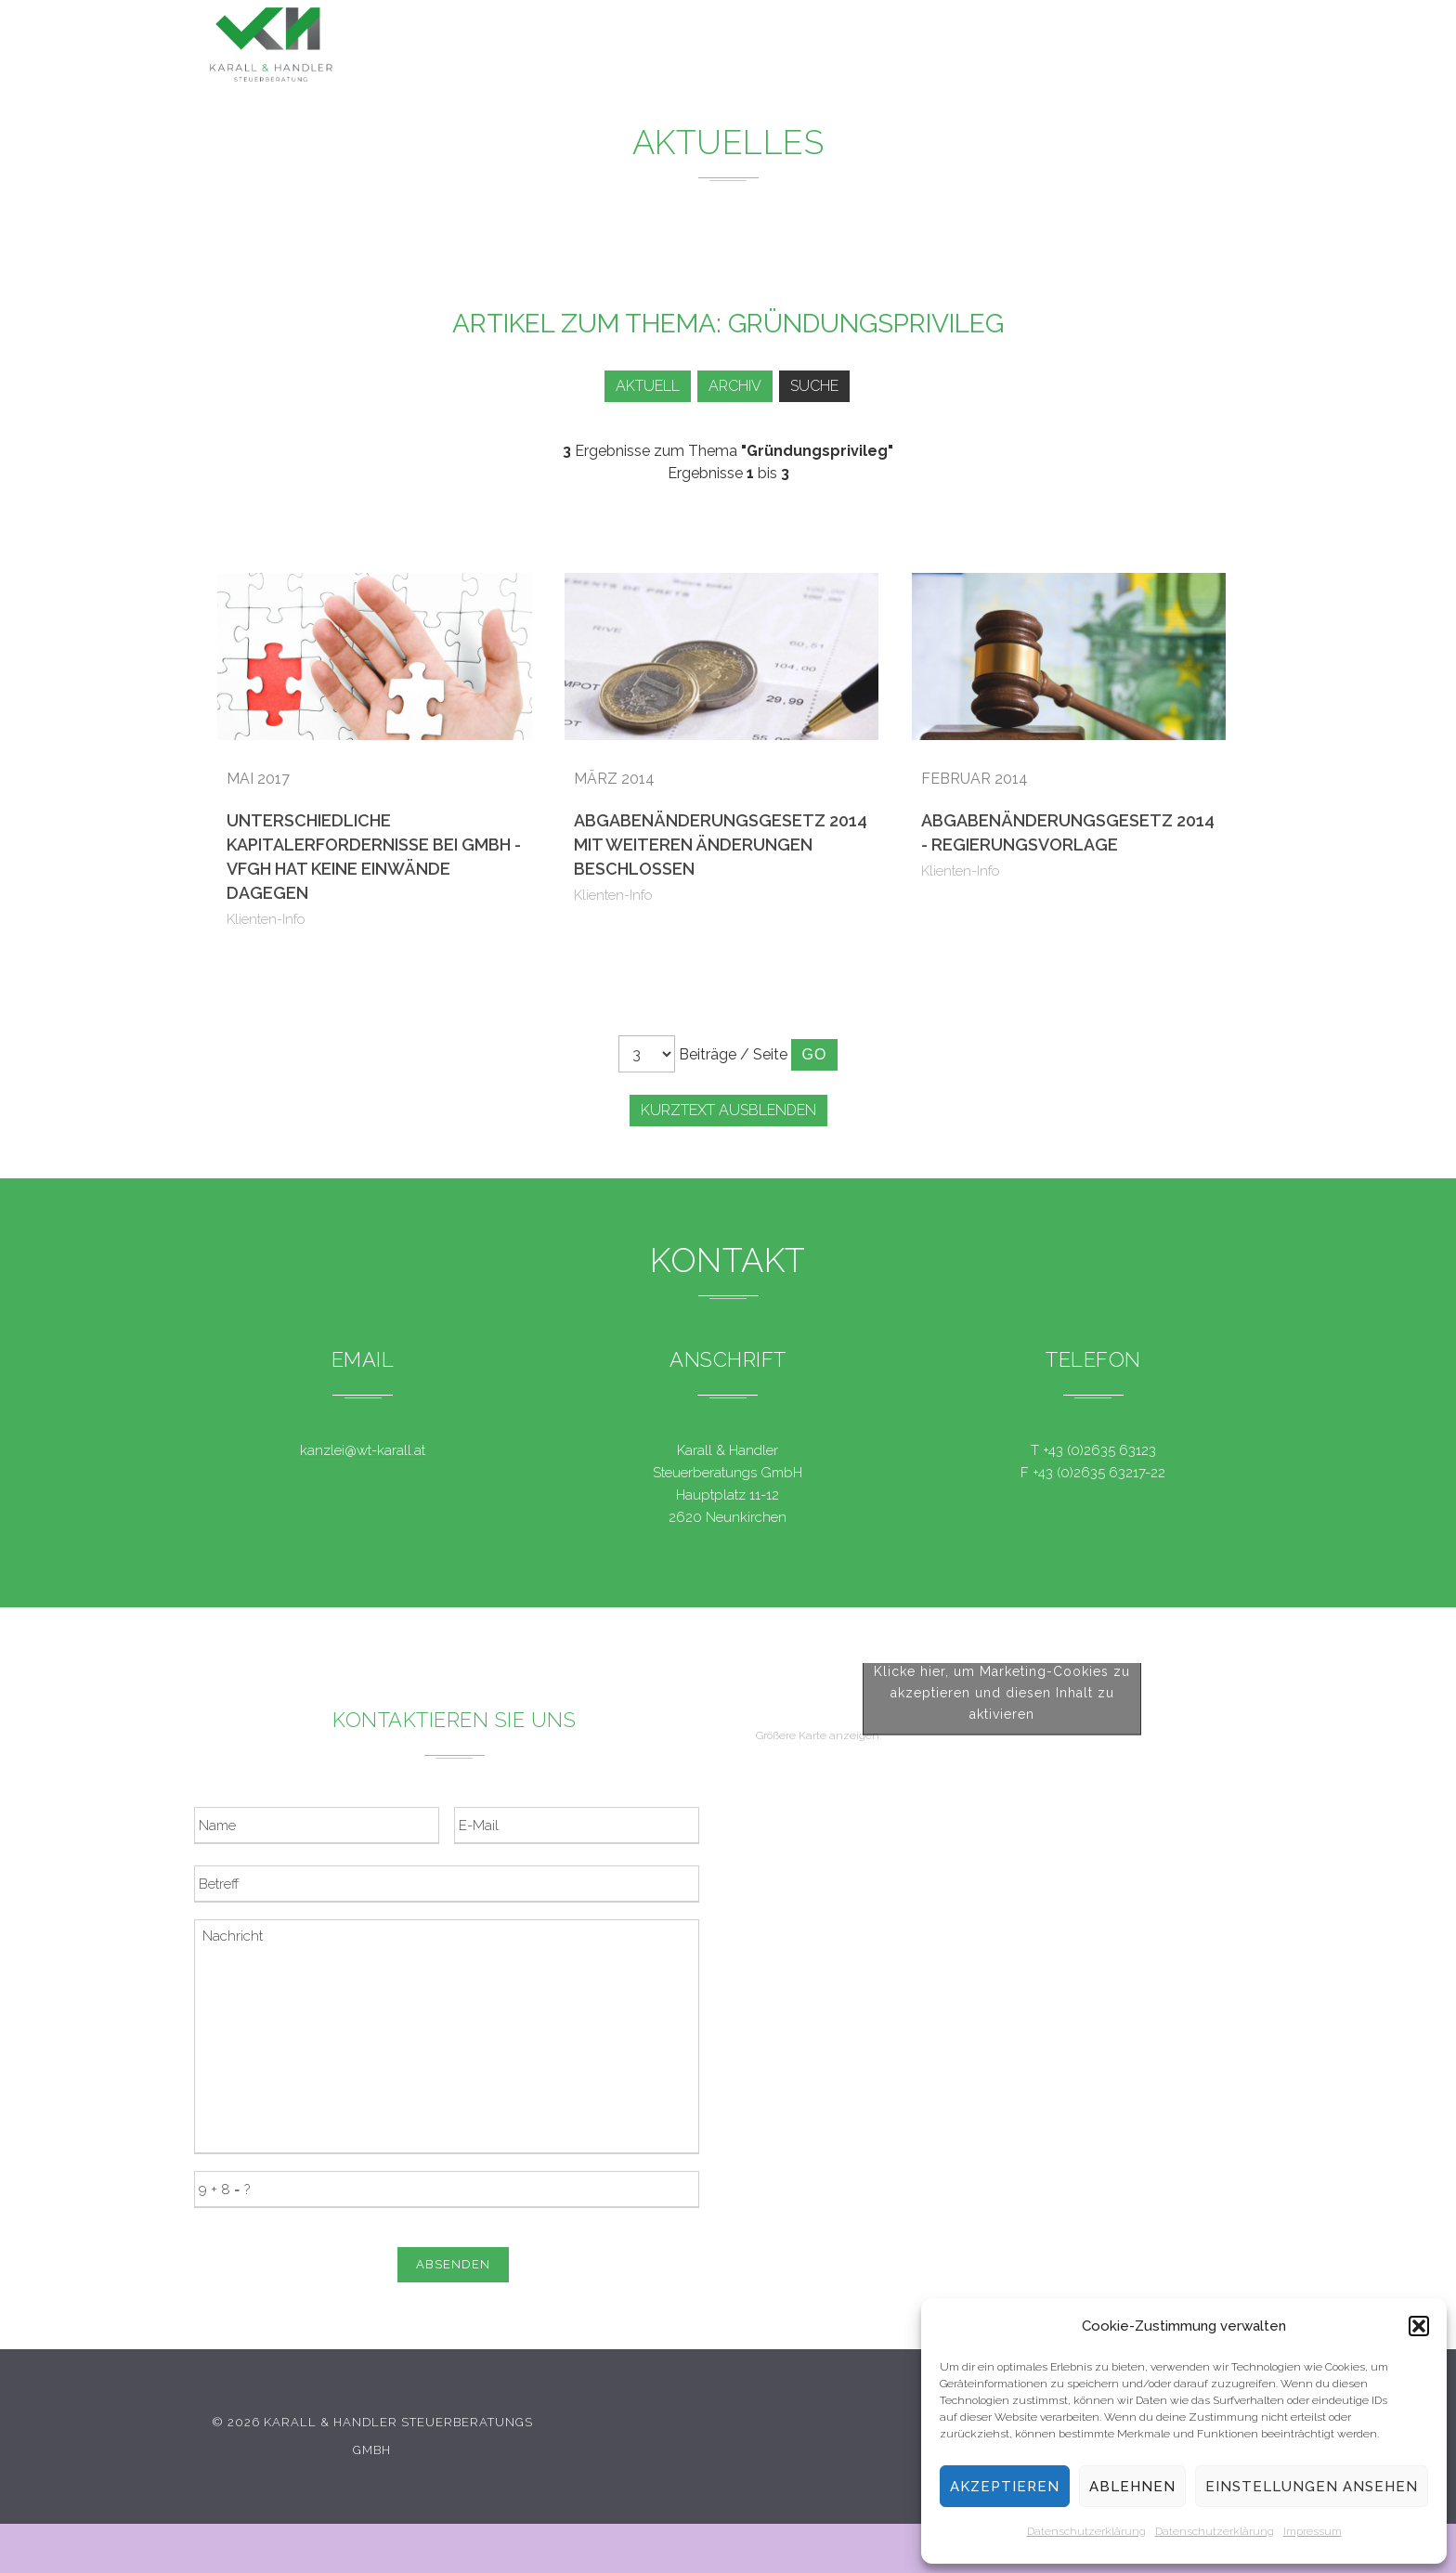 The width and height of the screenshot is (1456, 2573). Describe the element at coordinates (817, 2089) in the screenshot. I see `Größere Karte anzeigen` at that location.